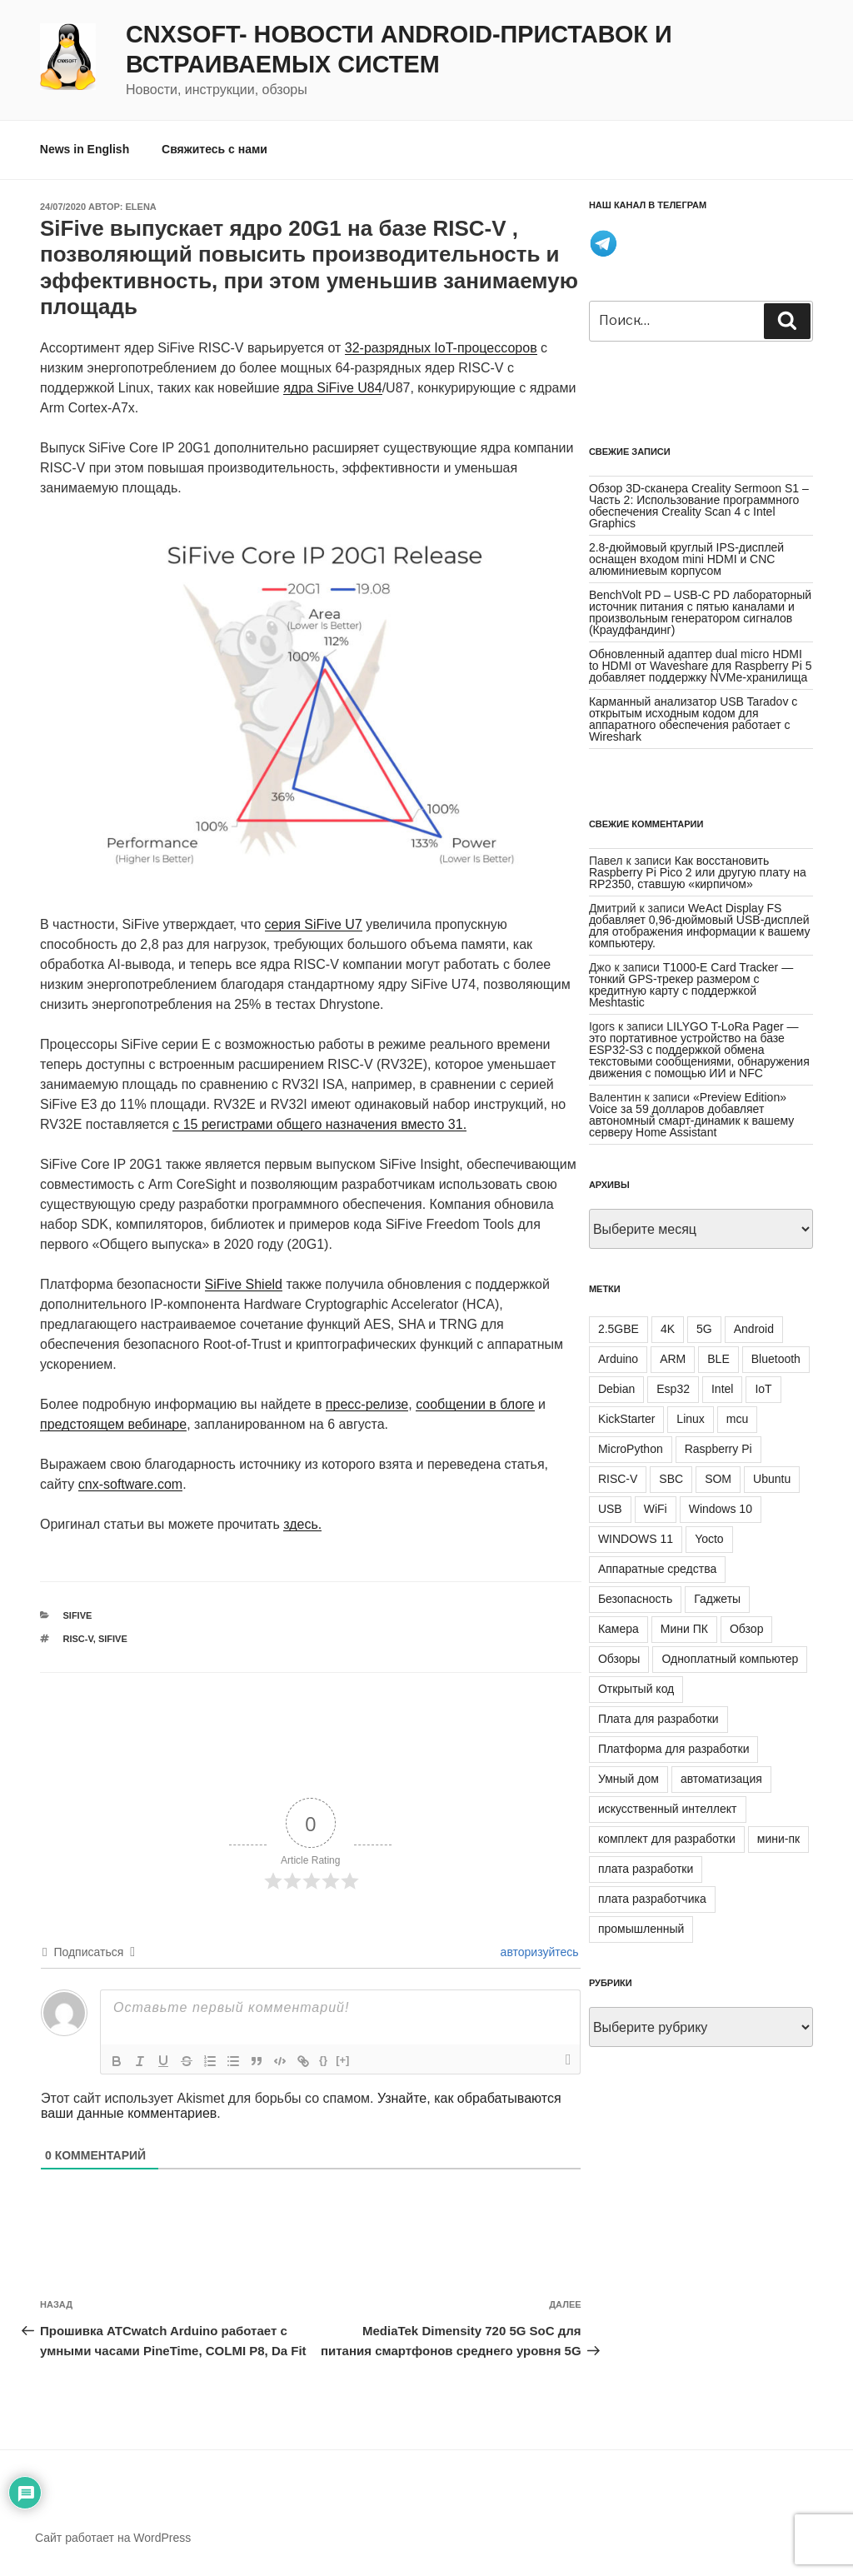 This screenshot has width=853, height=2576. Describe the element at coordinates (693, 719) in the screenshot. I see `Карманный анализатор USB Taradov с открытым исходным кодом для аппаратного обеспечения работает с Wireshark` at that location.